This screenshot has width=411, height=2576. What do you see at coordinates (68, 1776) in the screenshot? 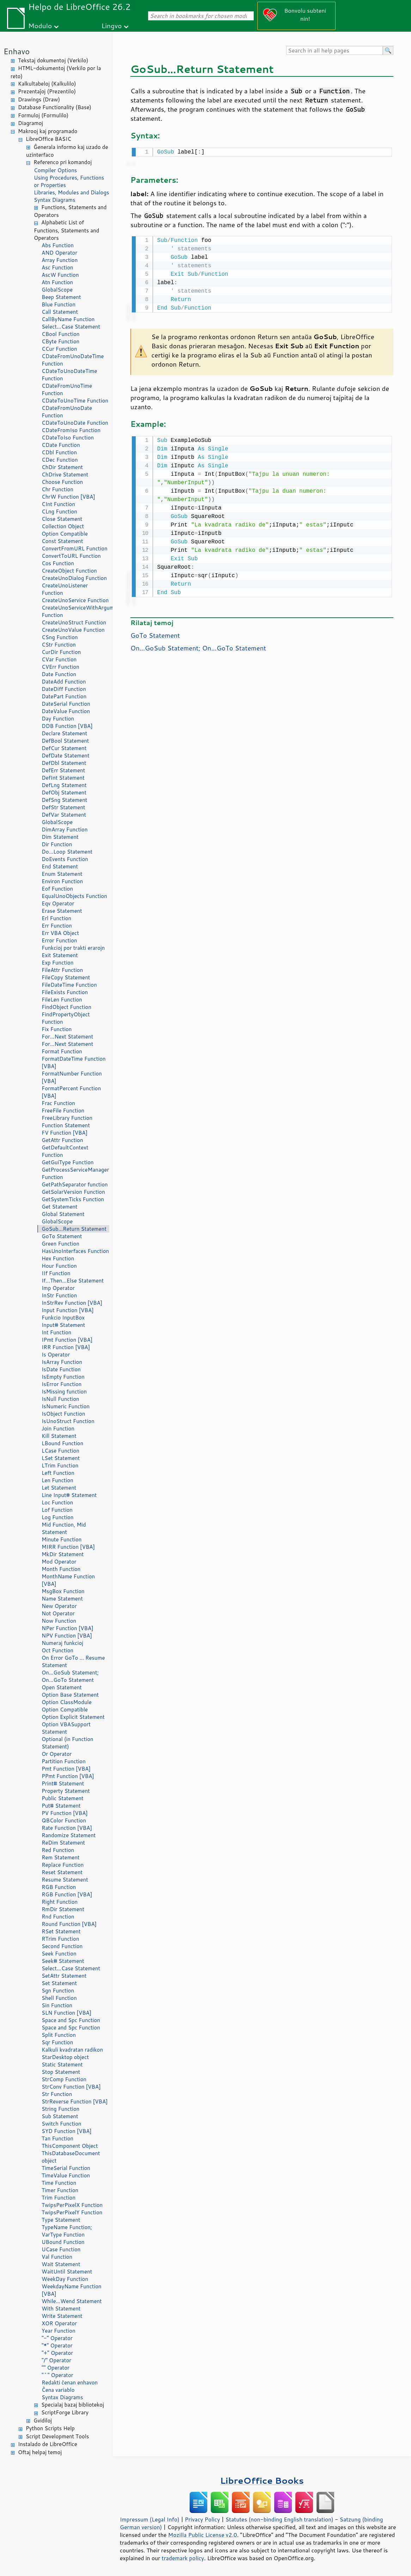
I see `PPmt Function [VBA]` at bounding box center [68, 1776].